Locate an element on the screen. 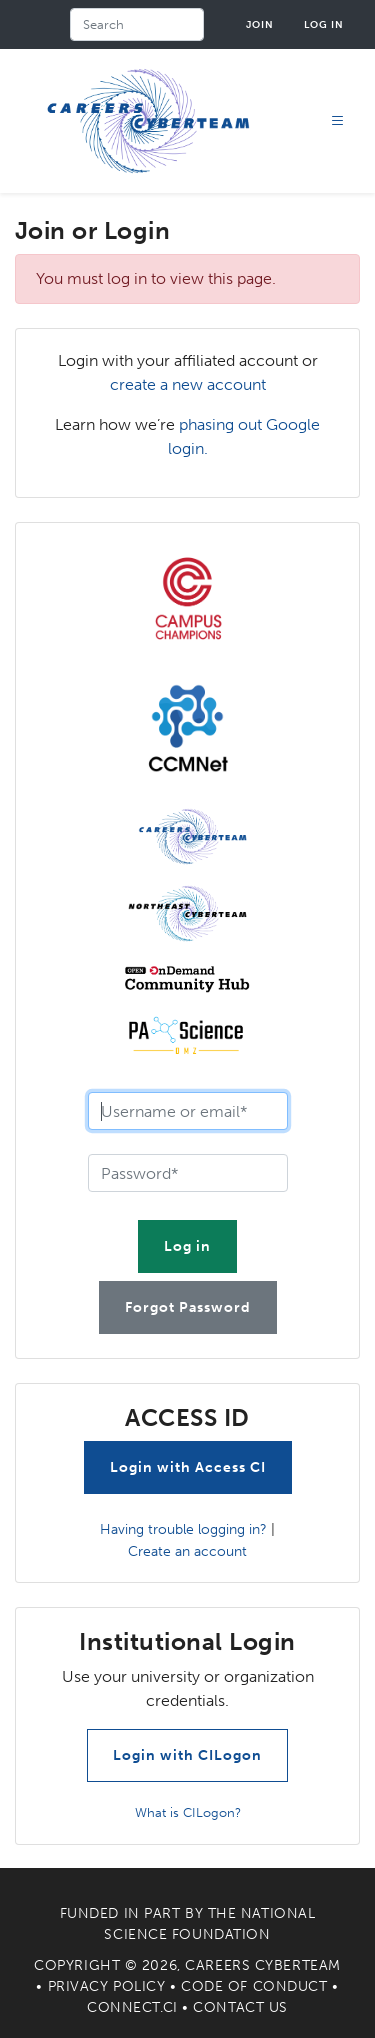 The height and width of the screenshot is (2038, 375). Contact Us is located at coordinates (240, 2007).